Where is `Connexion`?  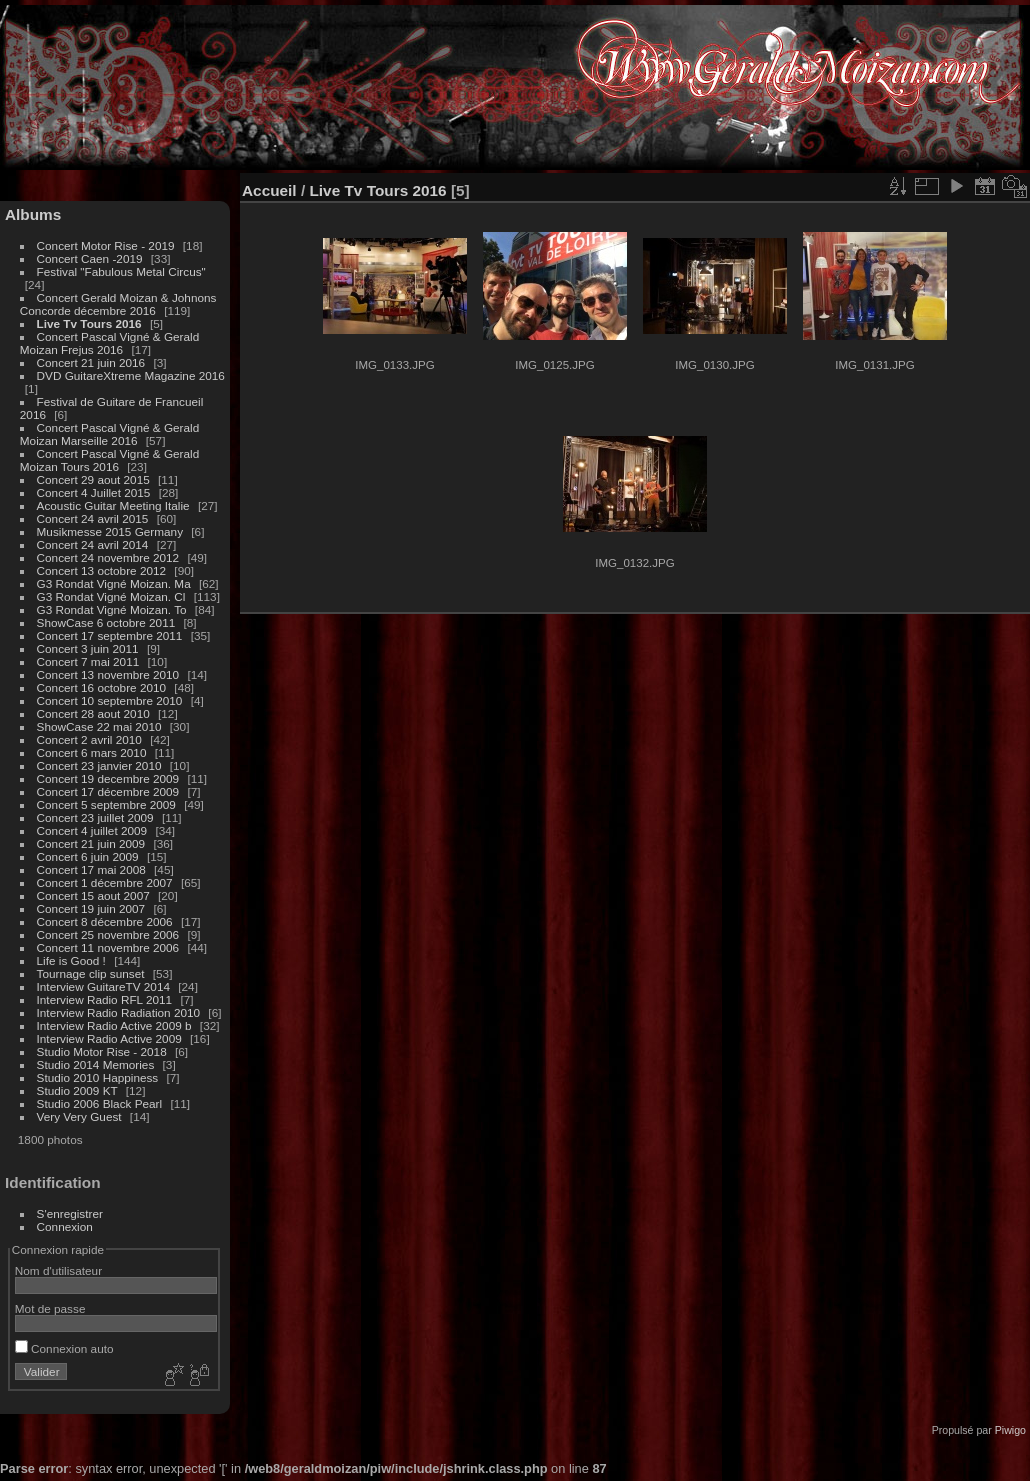
Connexion is located at coordinates (65, 1226).